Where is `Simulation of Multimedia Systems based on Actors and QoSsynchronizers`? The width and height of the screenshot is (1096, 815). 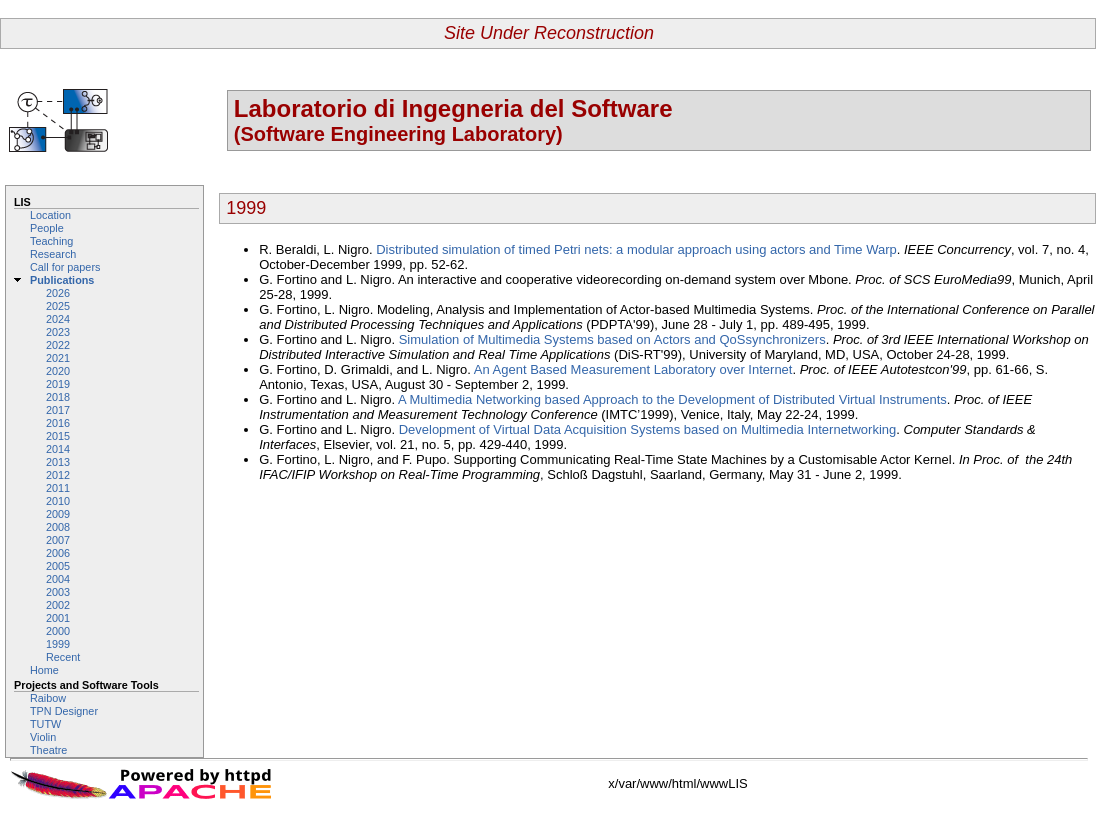 Simulation of Multimedia Systems based on Actors and QoSsynchronizers is located at coordinates (612, 339).